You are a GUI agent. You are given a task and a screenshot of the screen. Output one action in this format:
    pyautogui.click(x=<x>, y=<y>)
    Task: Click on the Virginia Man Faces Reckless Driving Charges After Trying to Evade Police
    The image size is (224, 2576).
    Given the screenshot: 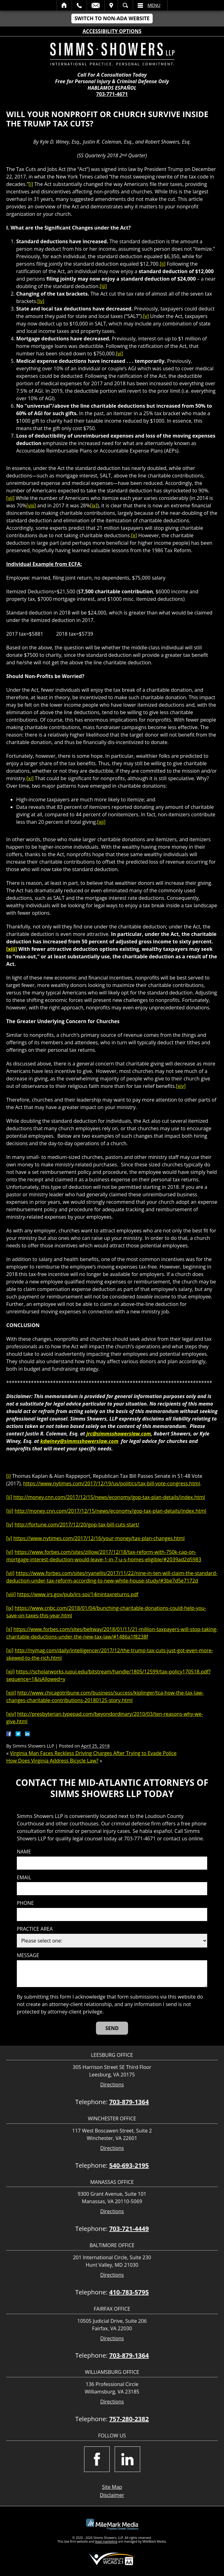 What is the action you would take?
    pyautogui.click(x=93, y=1753)
    